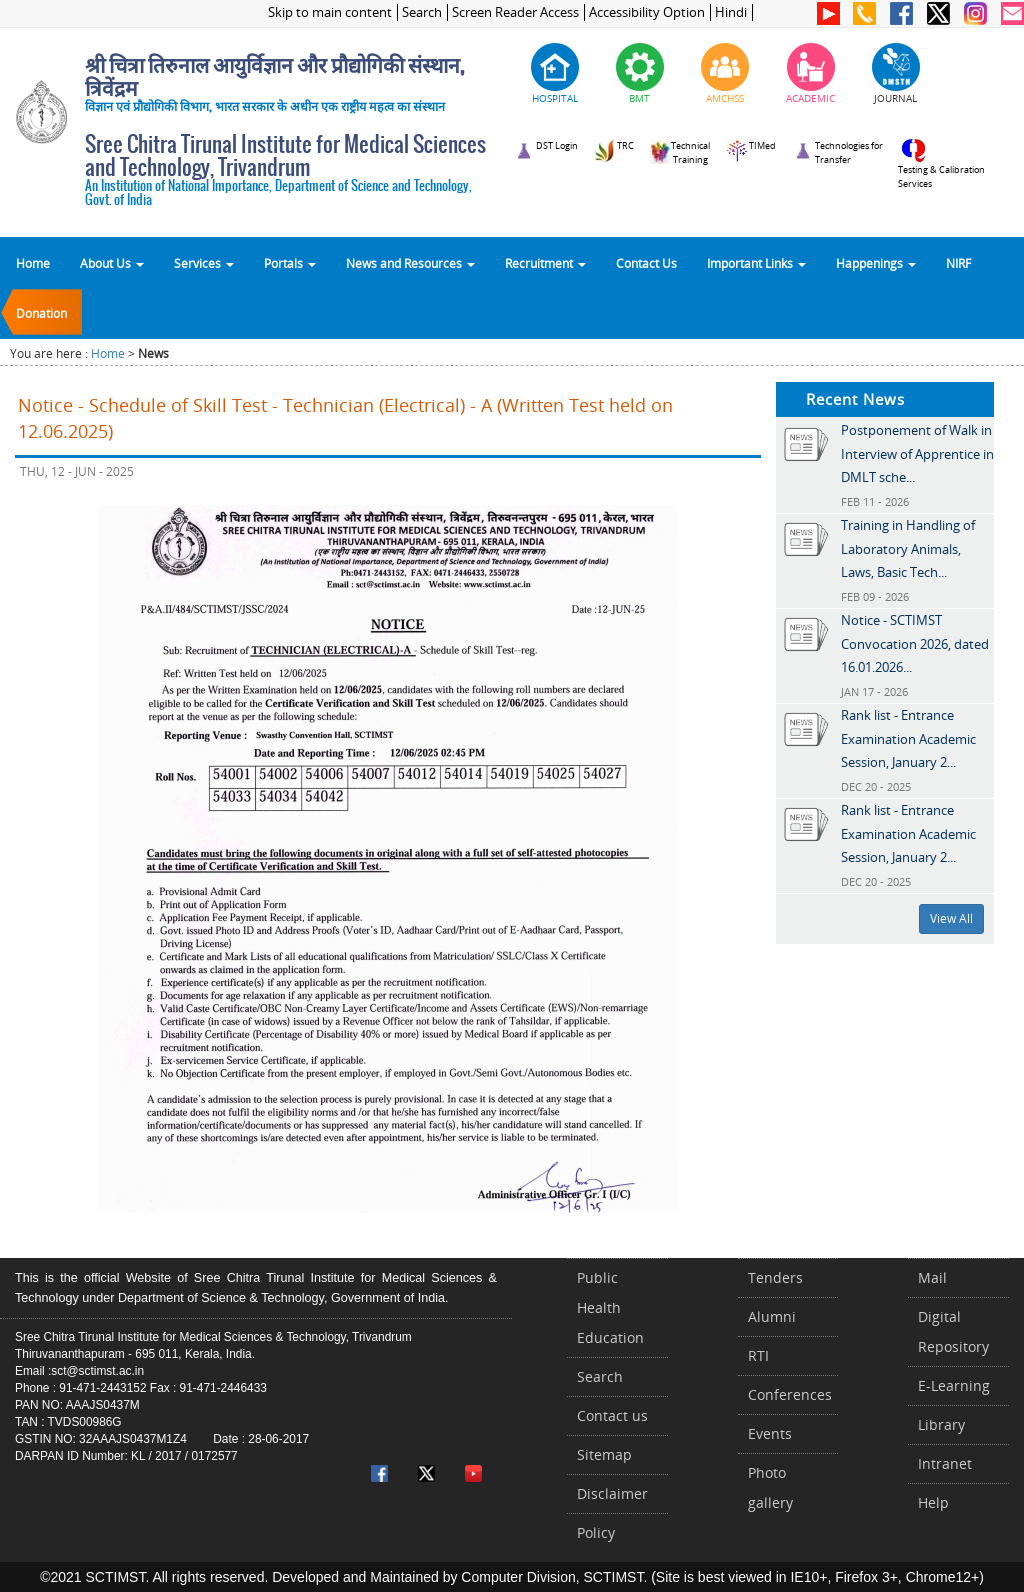 This screenshot has width=1024, height=1592. I want to click on Recruitment, so click(545, 263).